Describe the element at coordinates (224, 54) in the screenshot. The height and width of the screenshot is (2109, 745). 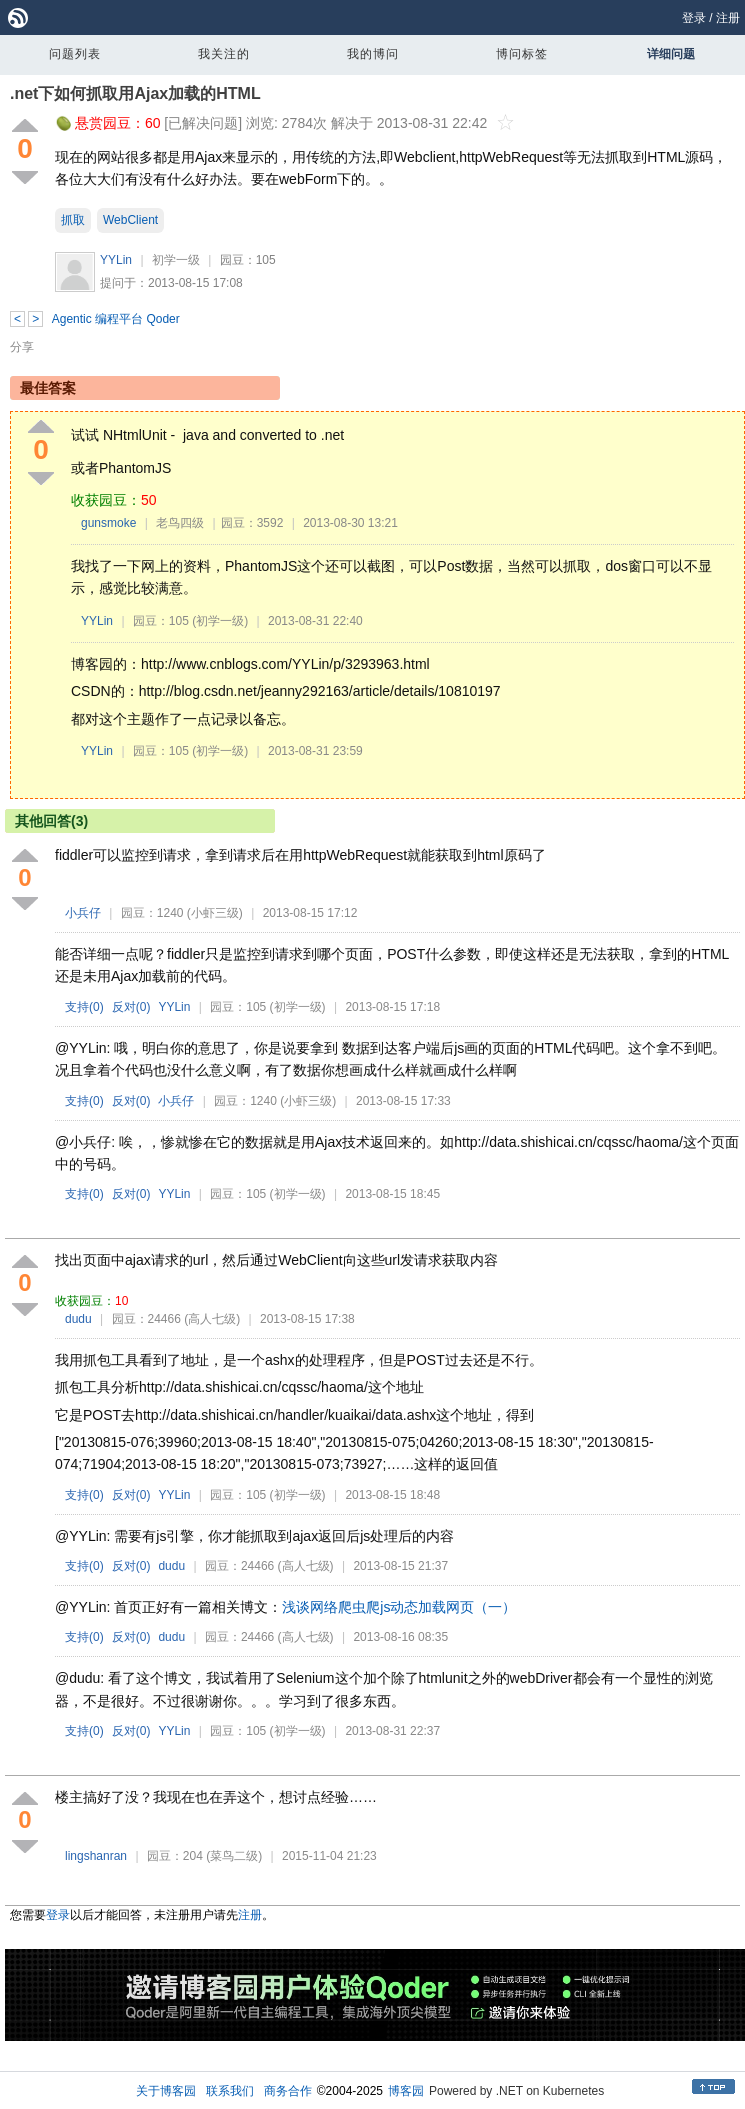
I see `我关注的` at that location.